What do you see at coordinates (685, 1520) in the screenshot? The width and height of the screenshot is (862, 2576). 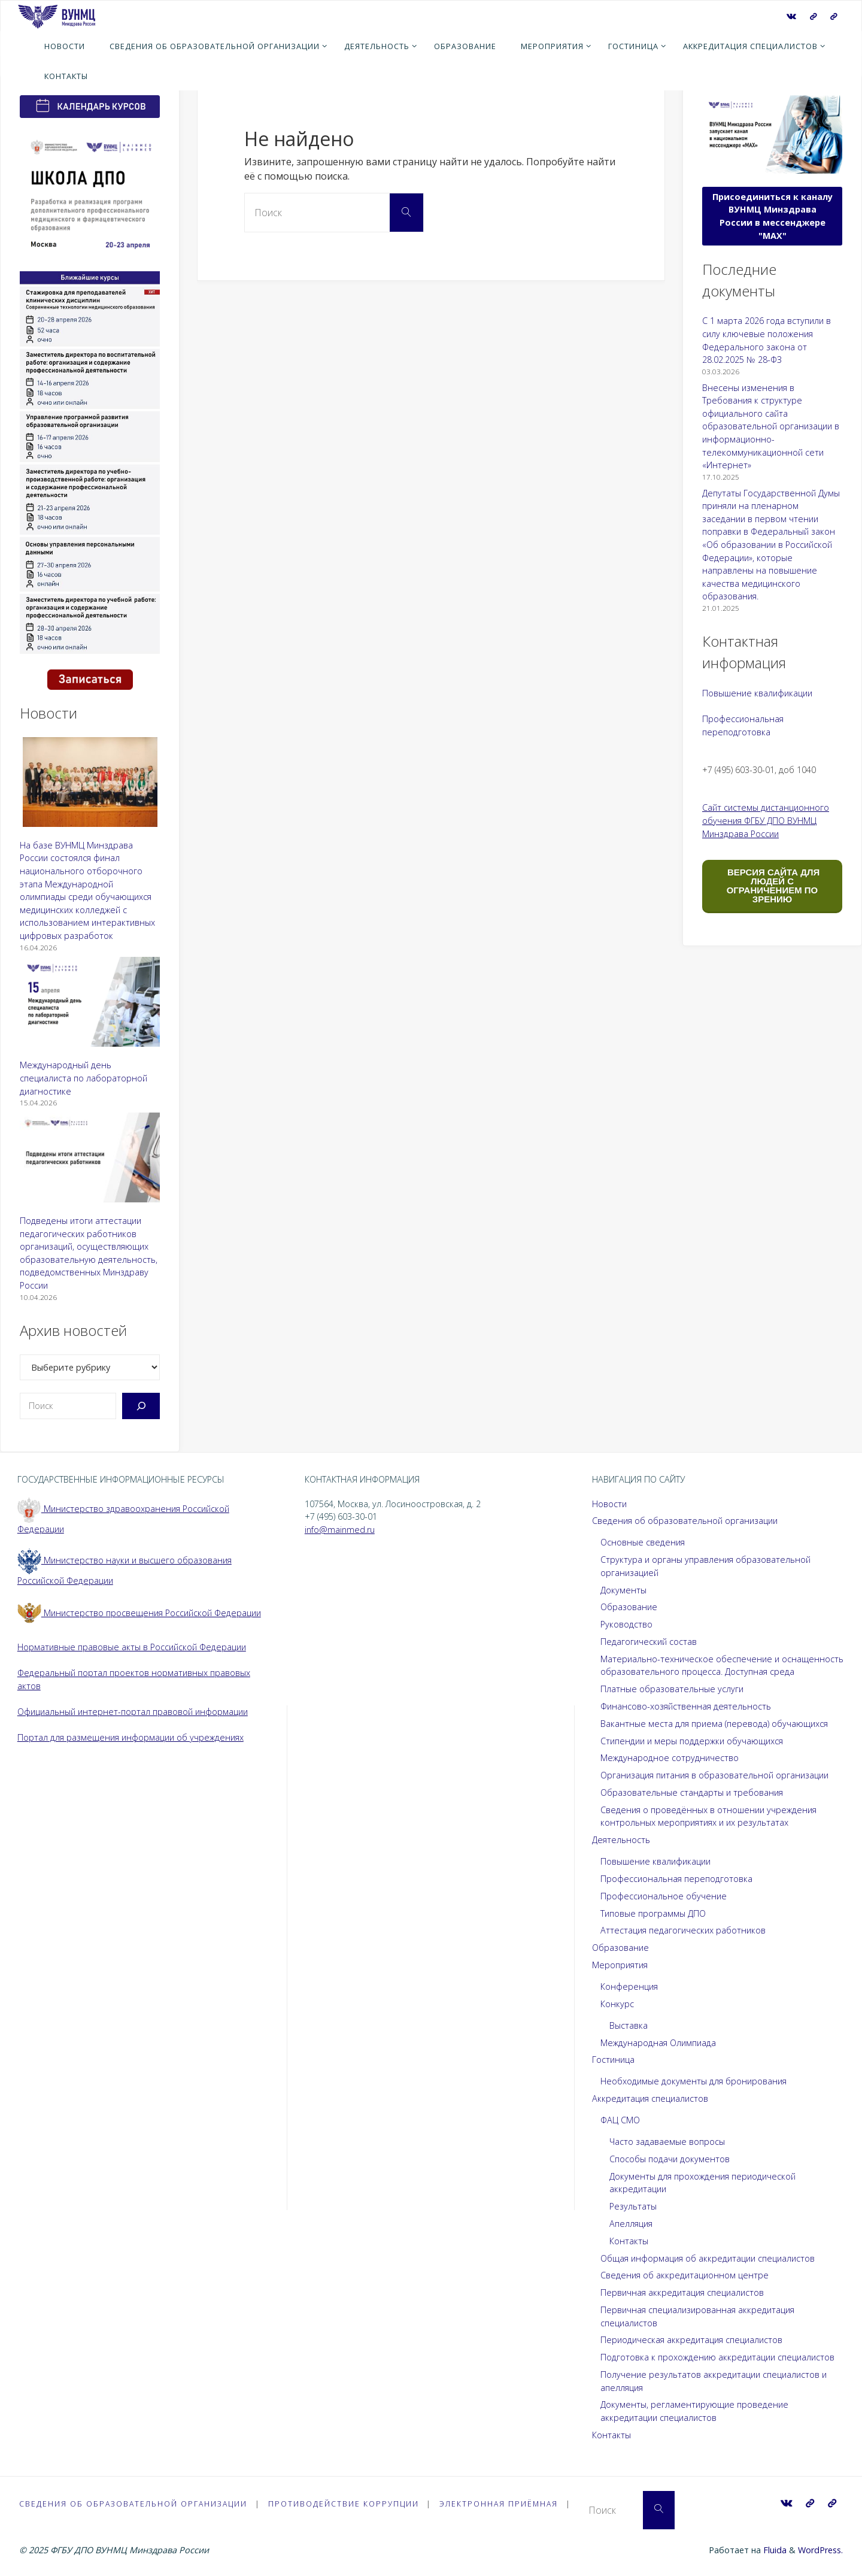 I see `Сведения об образовательной организации` at bounding box center [685, 1520].